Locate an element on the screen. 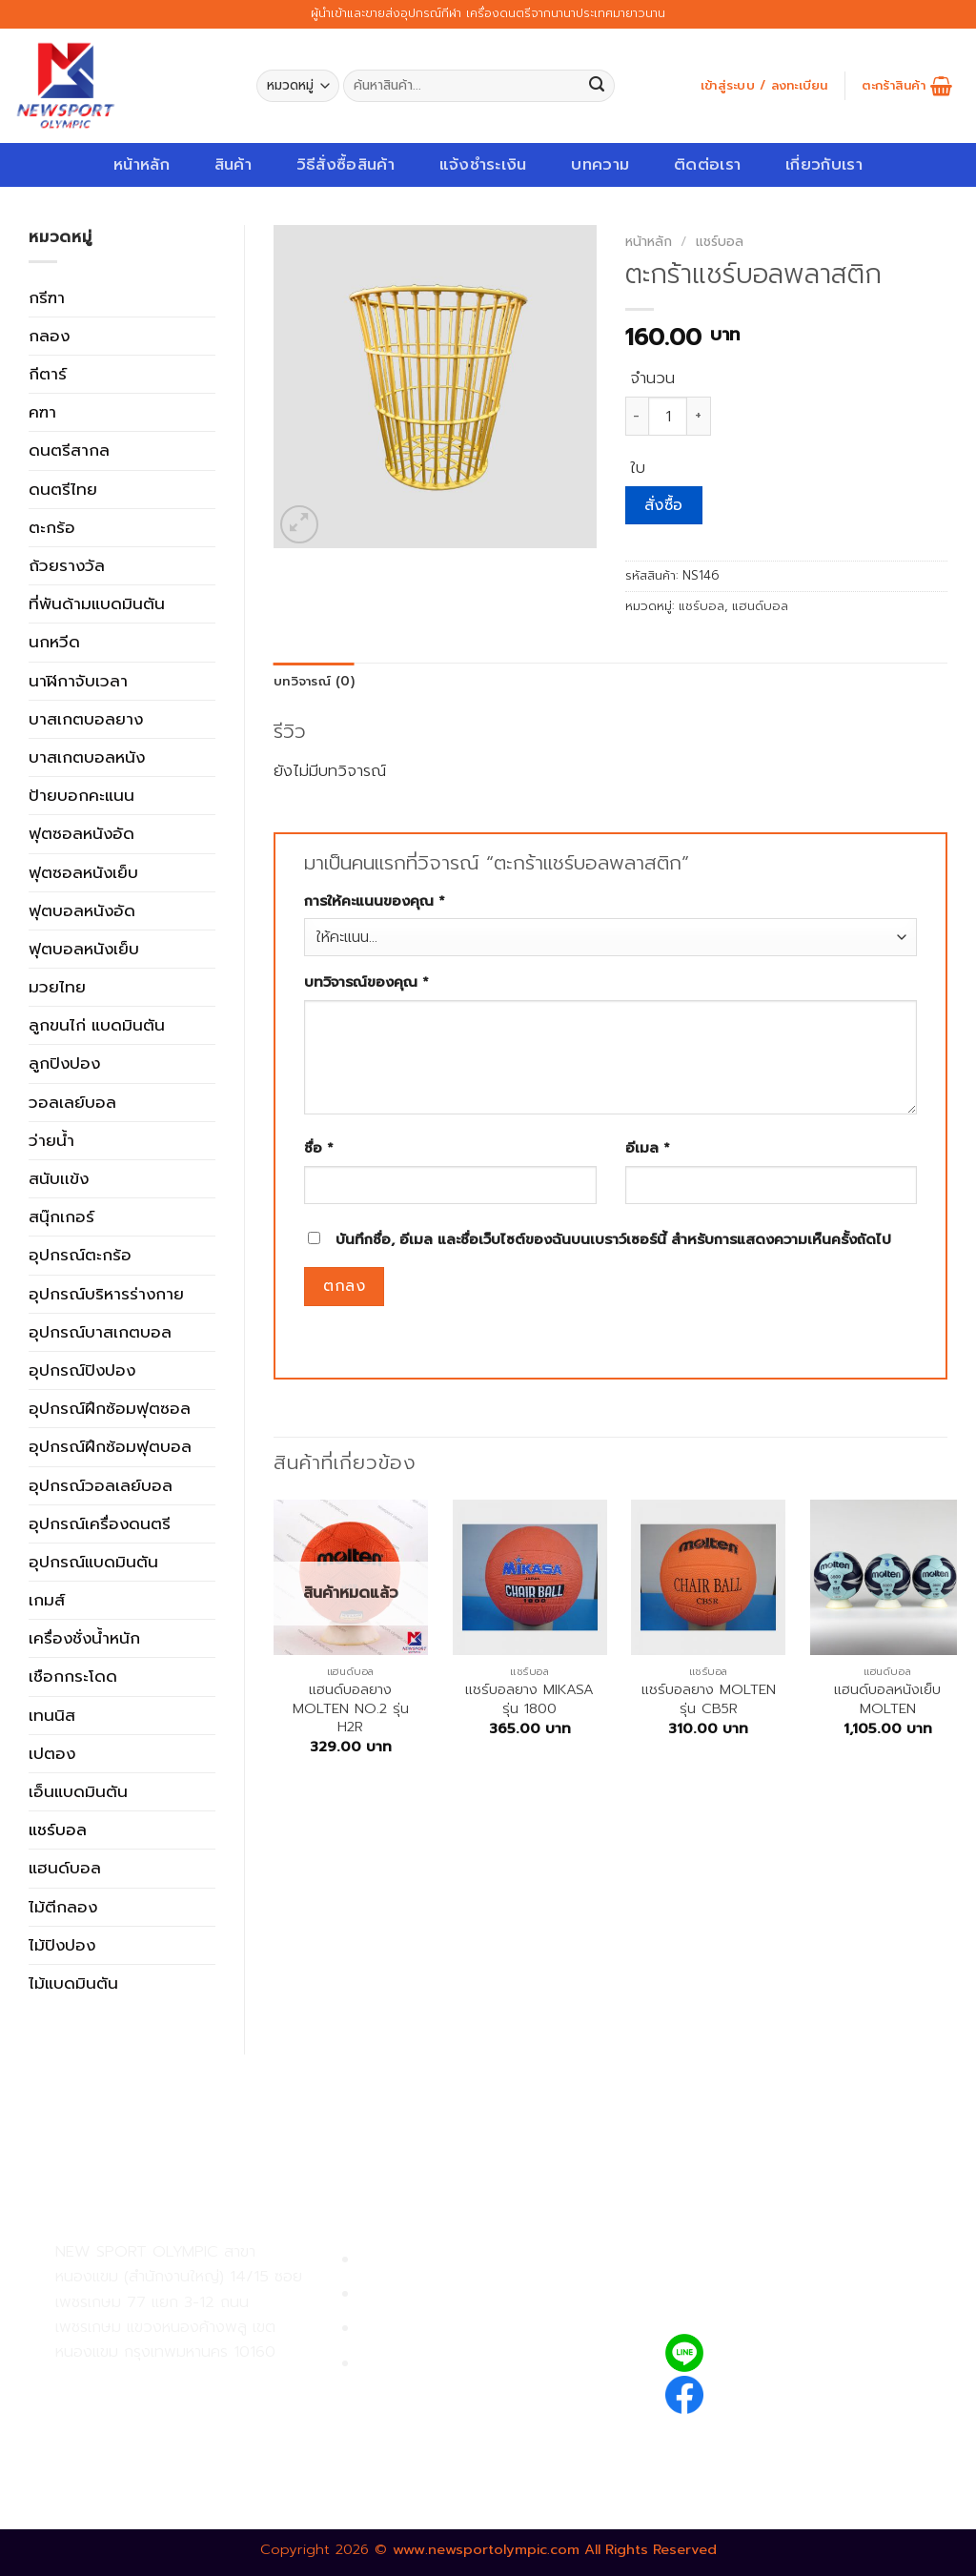  [Submit] is located at coordinates (597, 86).